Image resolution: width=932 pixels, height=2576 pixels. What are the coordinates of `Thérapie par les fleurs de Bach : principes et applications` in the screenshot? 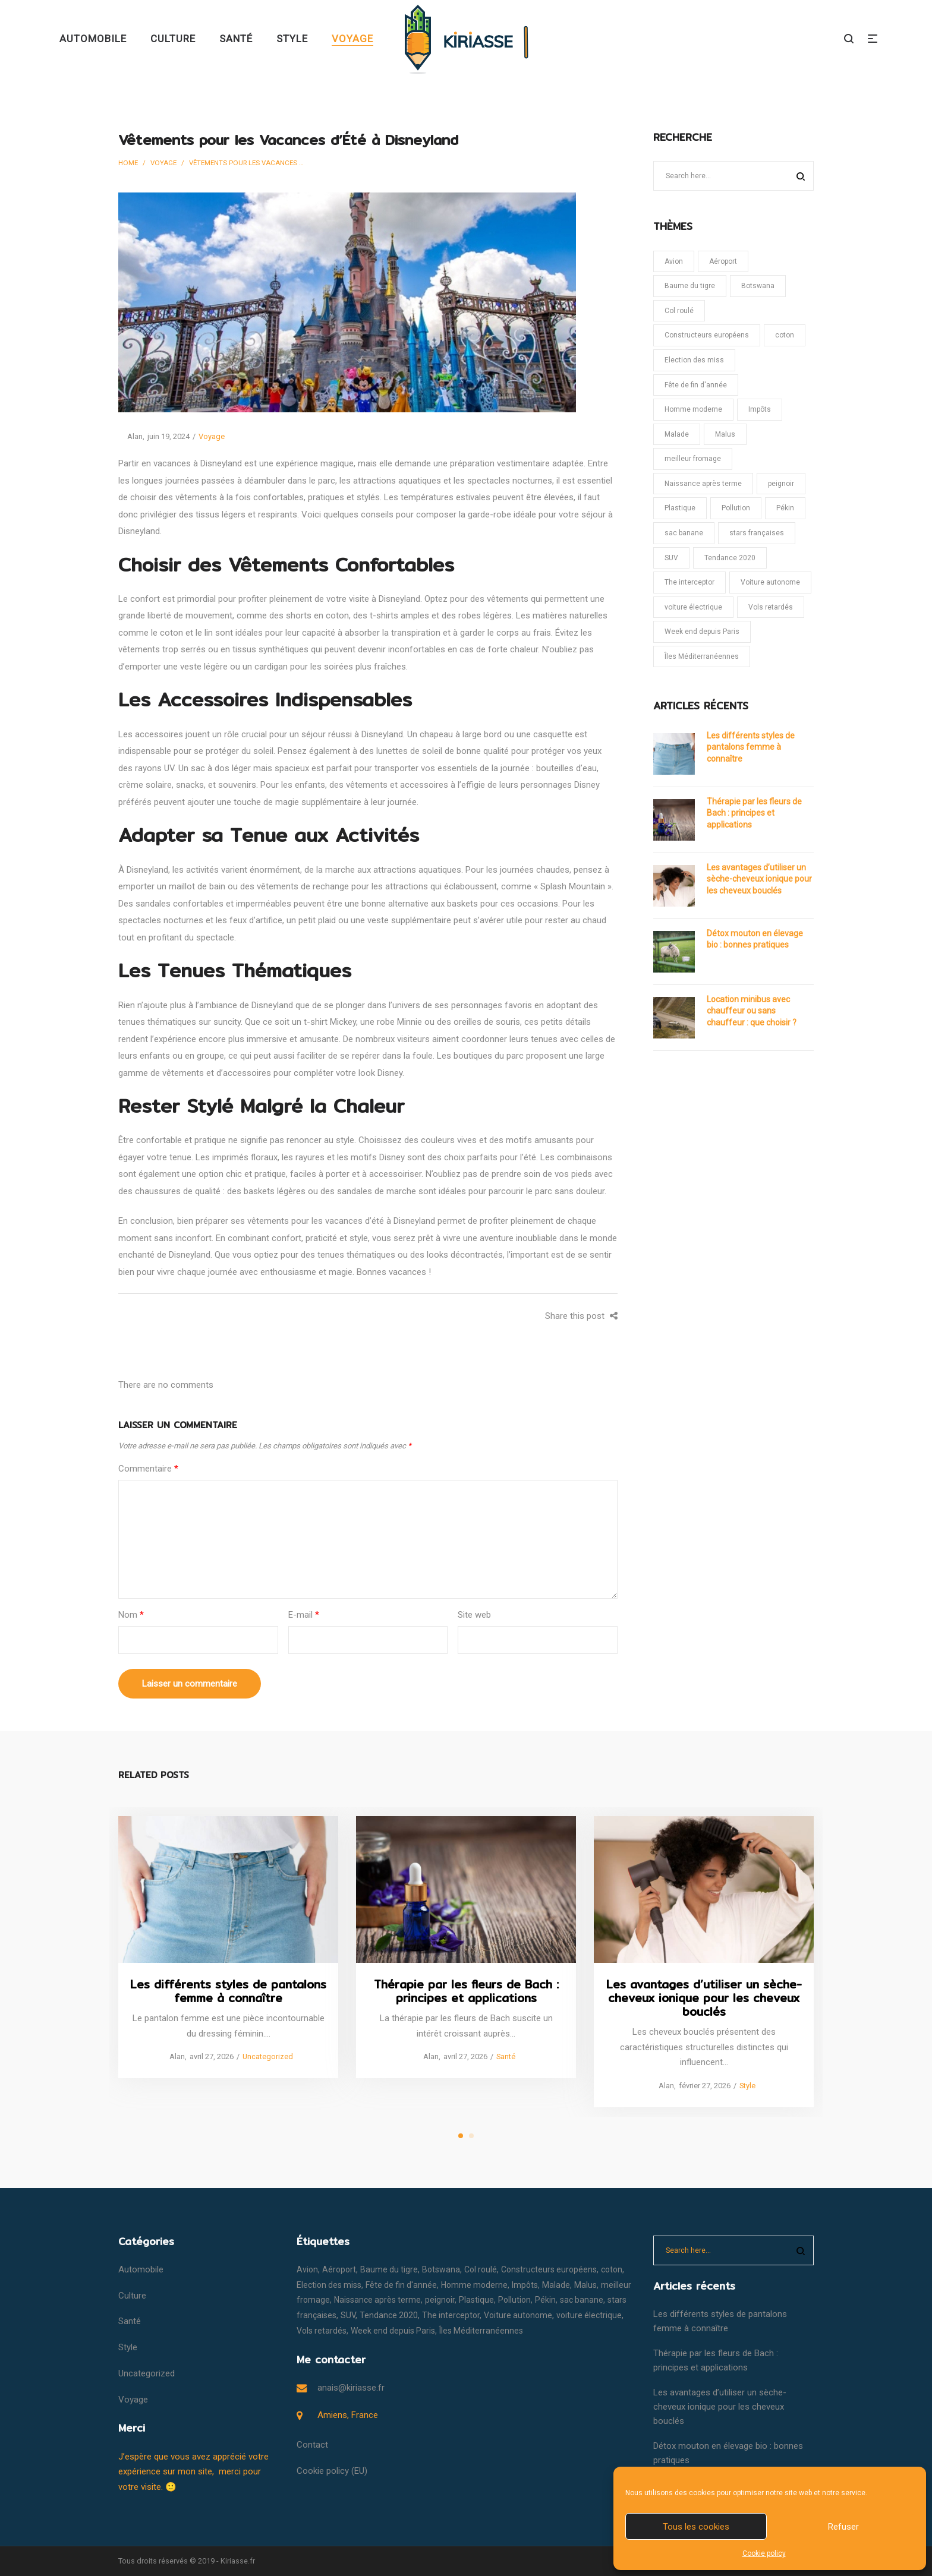 It's located at (754, 813).